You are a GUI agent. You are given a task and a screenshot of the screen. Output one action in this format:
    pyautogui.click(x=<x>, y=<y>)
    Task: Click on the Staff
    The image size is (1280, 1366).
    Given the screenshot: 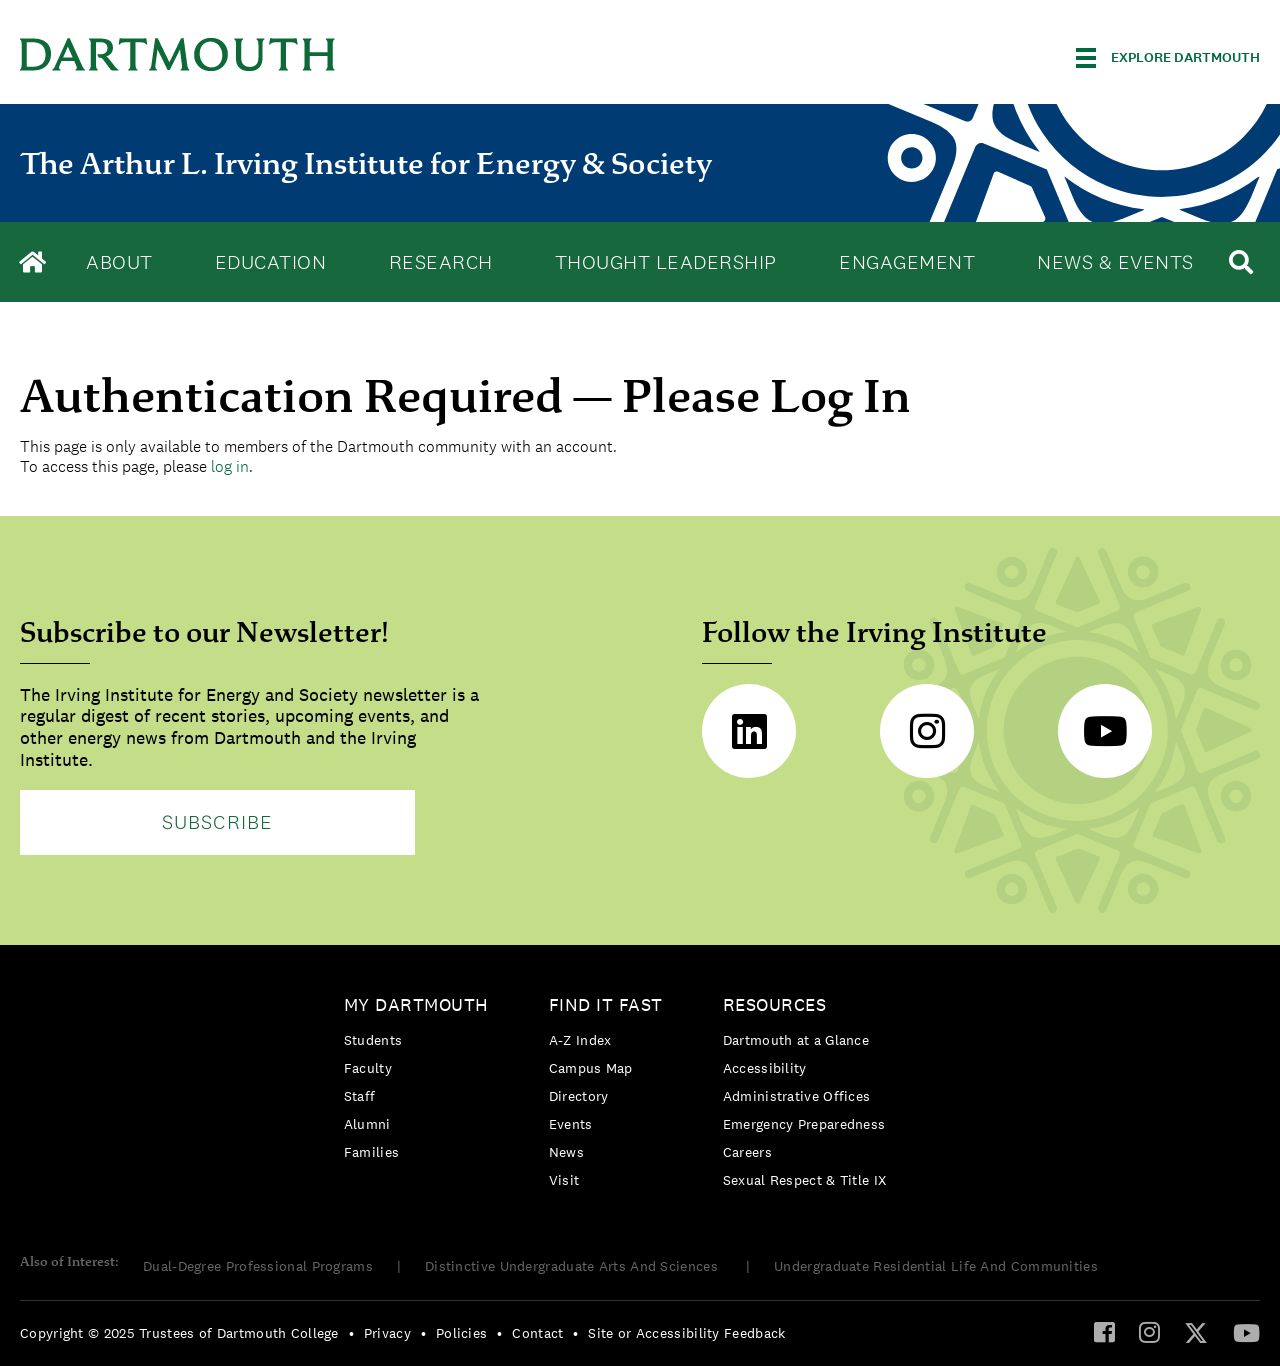 What is the action you would take?
    pyautogui.click(x=360, y=1096)
    